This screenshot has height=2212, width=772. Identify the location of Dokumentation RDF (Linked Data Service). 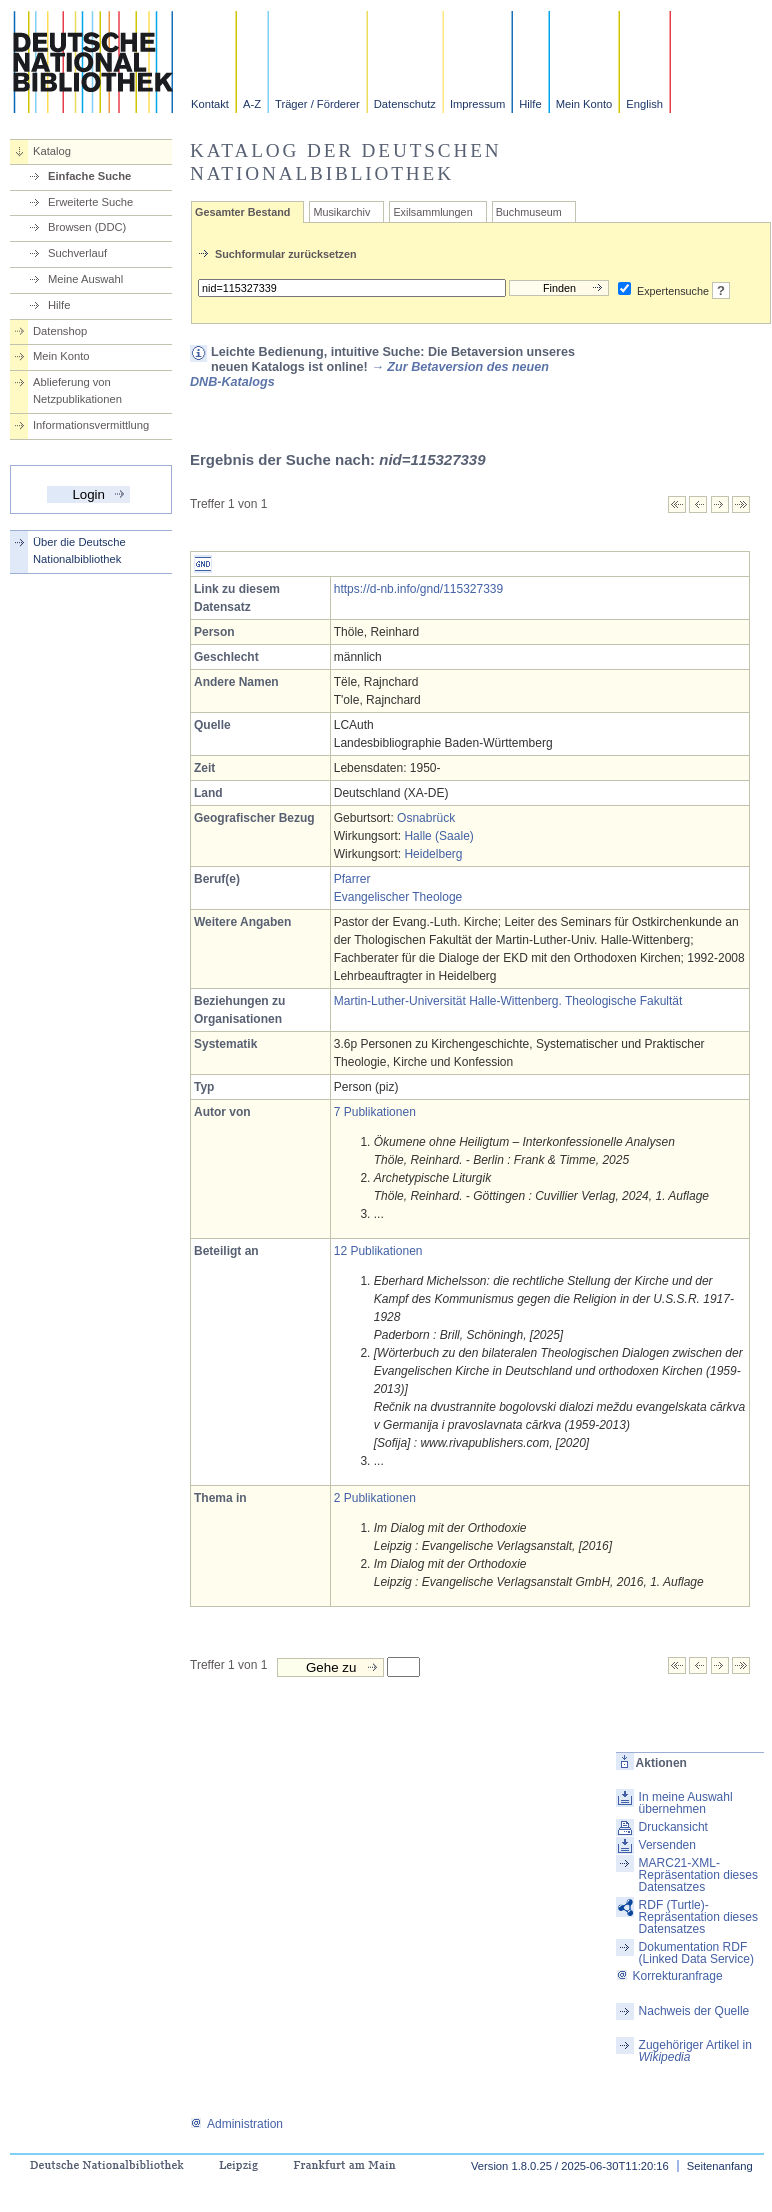
(696, 1953).